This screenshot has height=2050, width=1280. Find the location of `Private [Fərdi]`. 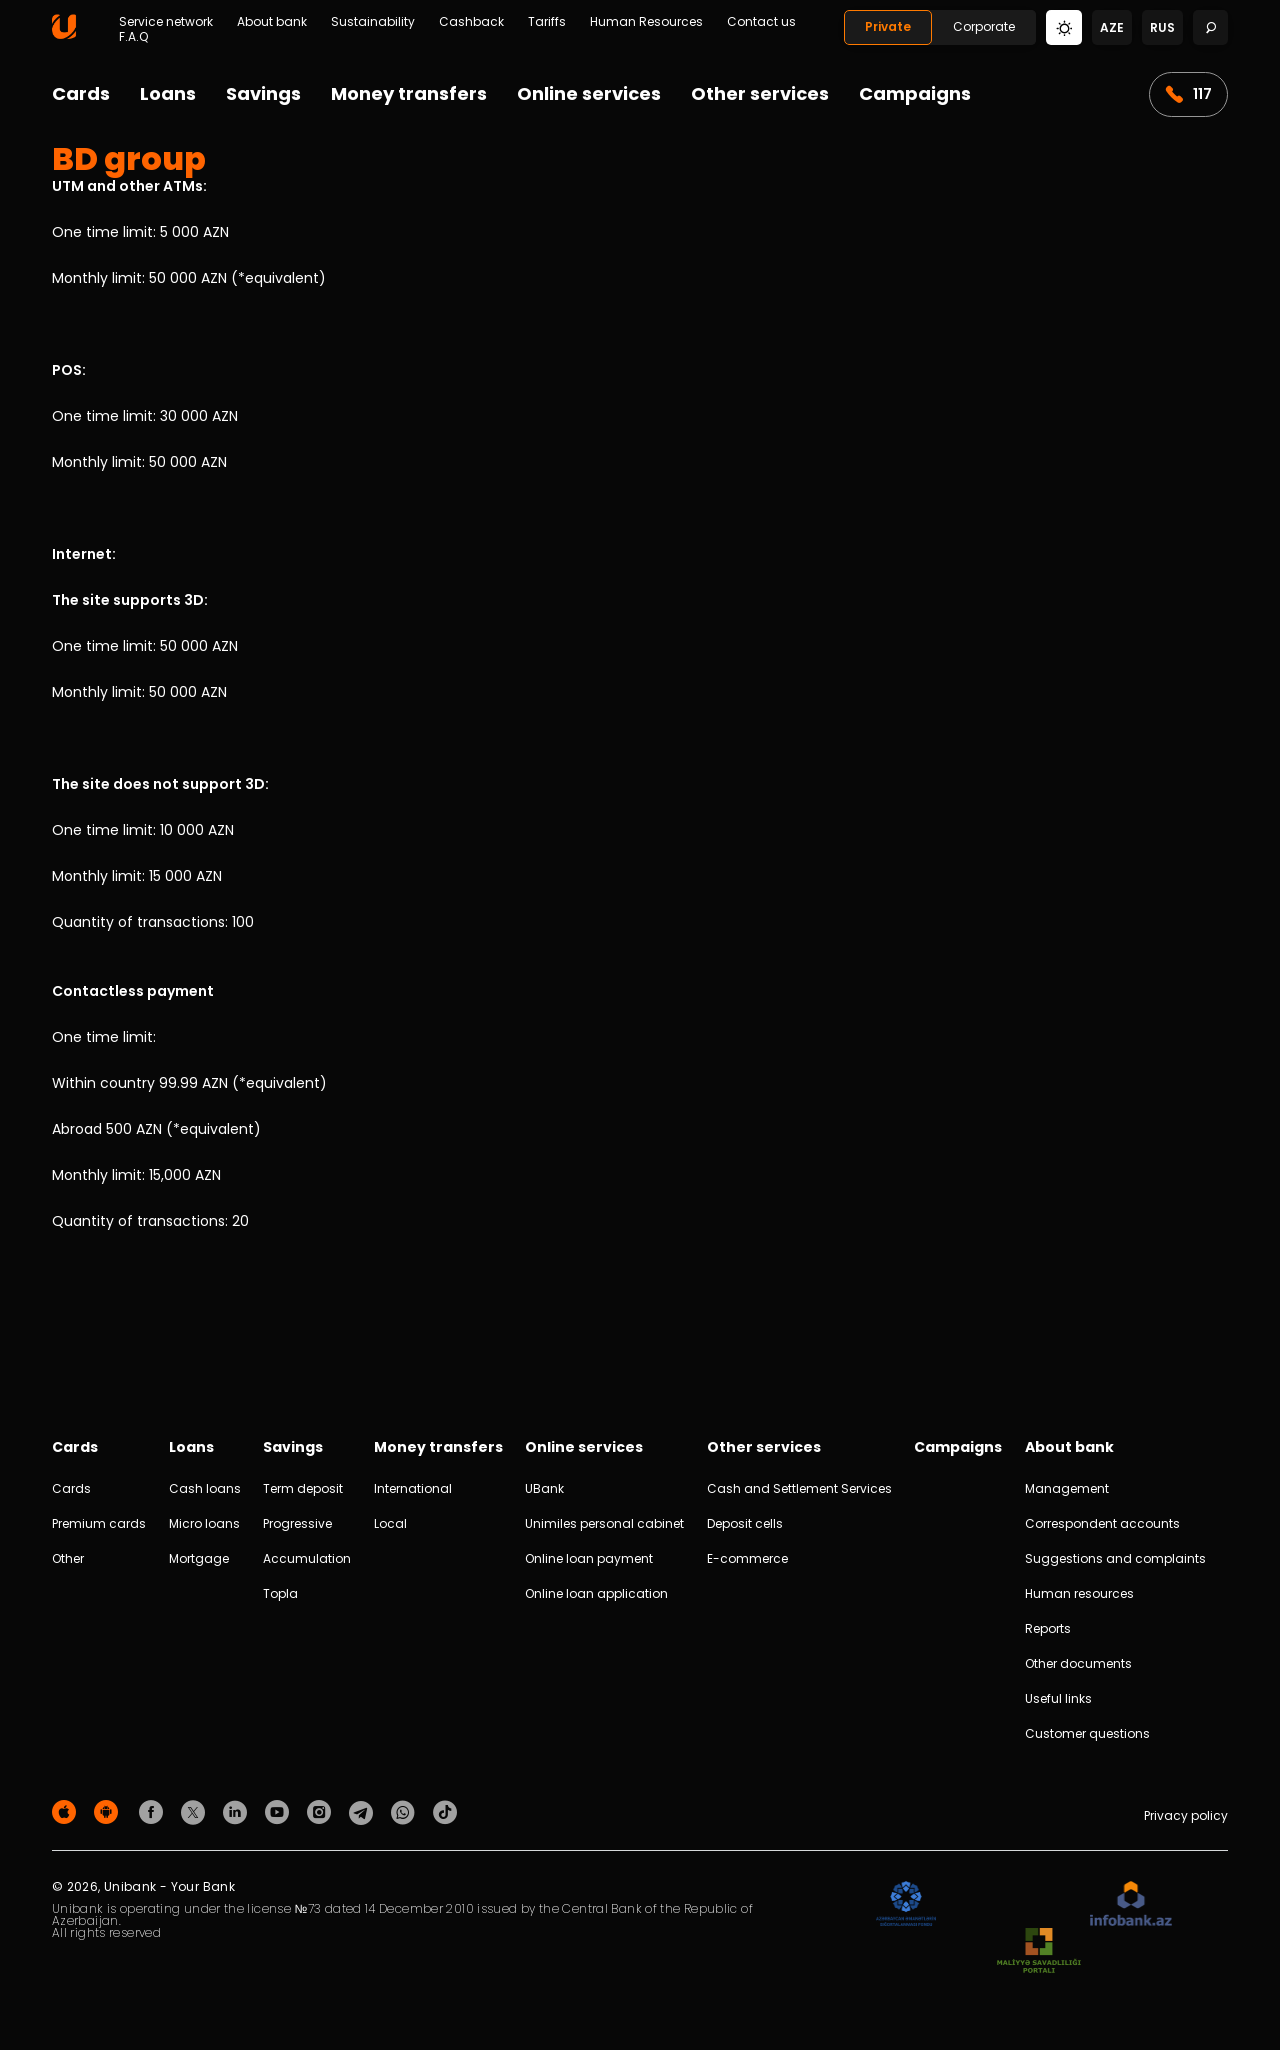

Private [Fərdi] is located at coordinates (888, 26).